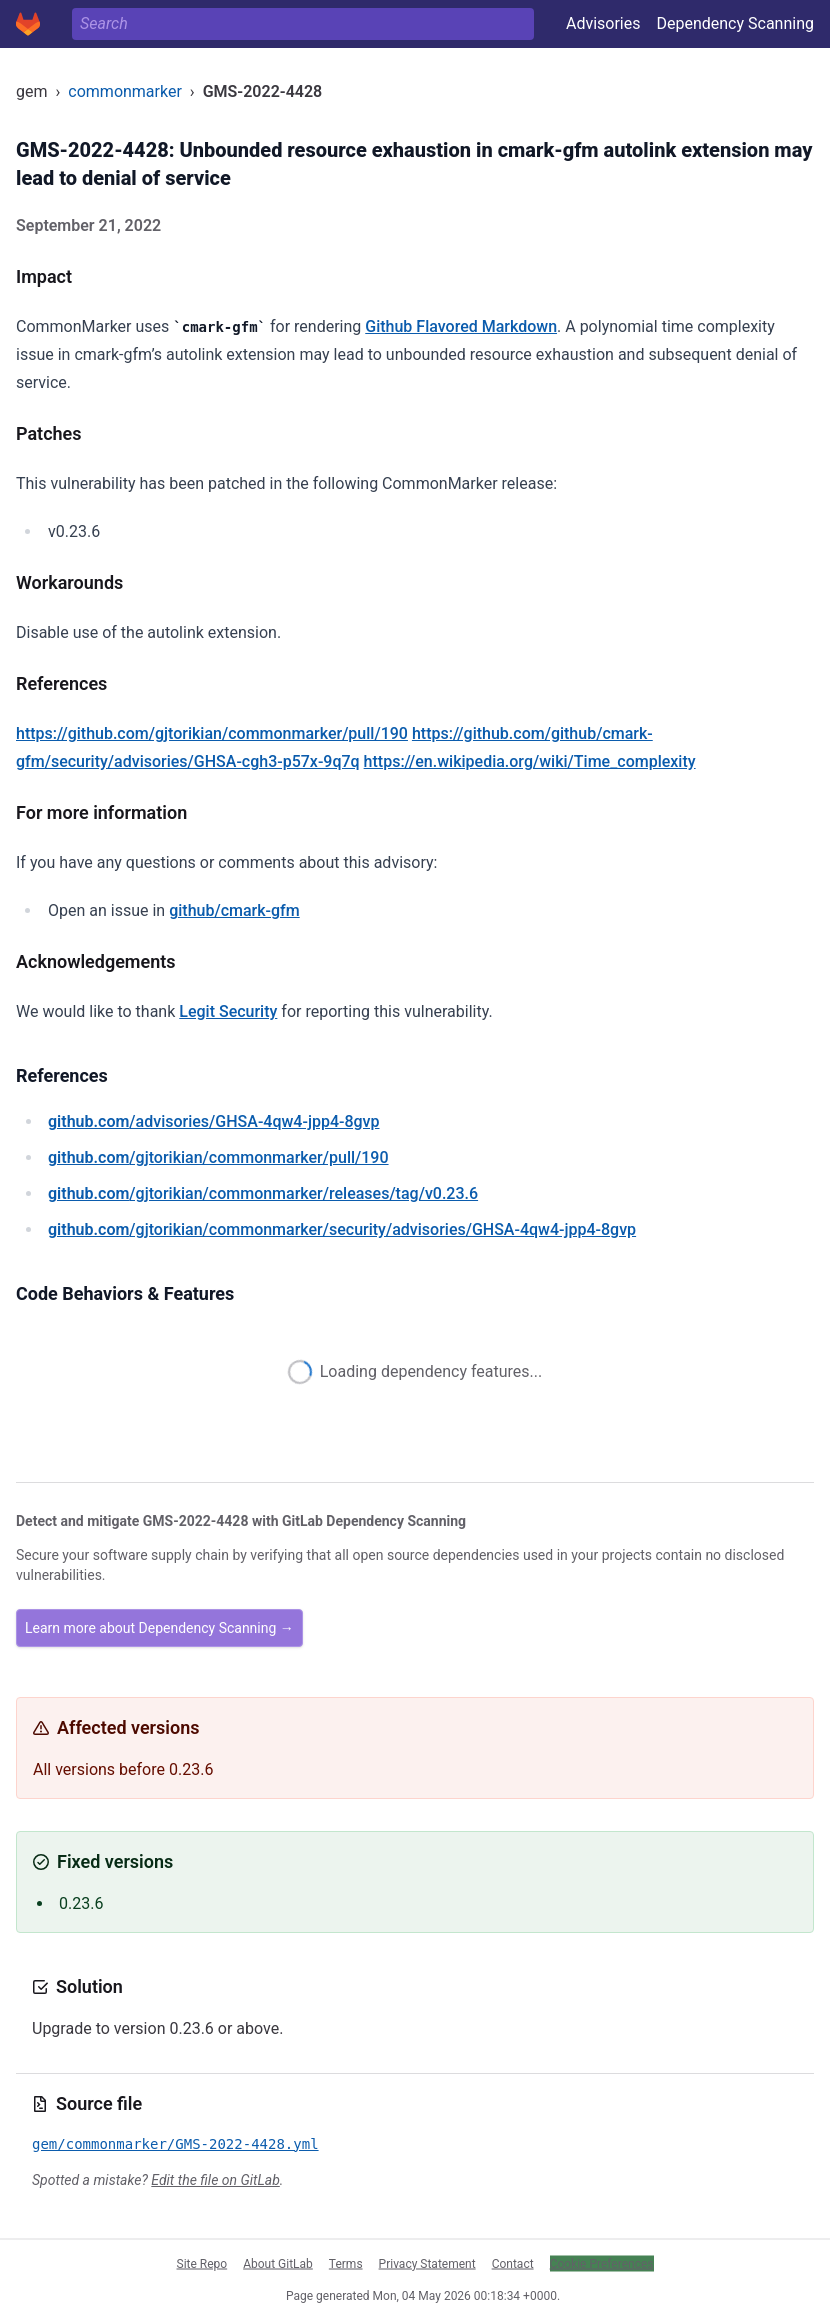 The image size is (830, 2319). I want to click on Legit Security, so click(228, 1011).